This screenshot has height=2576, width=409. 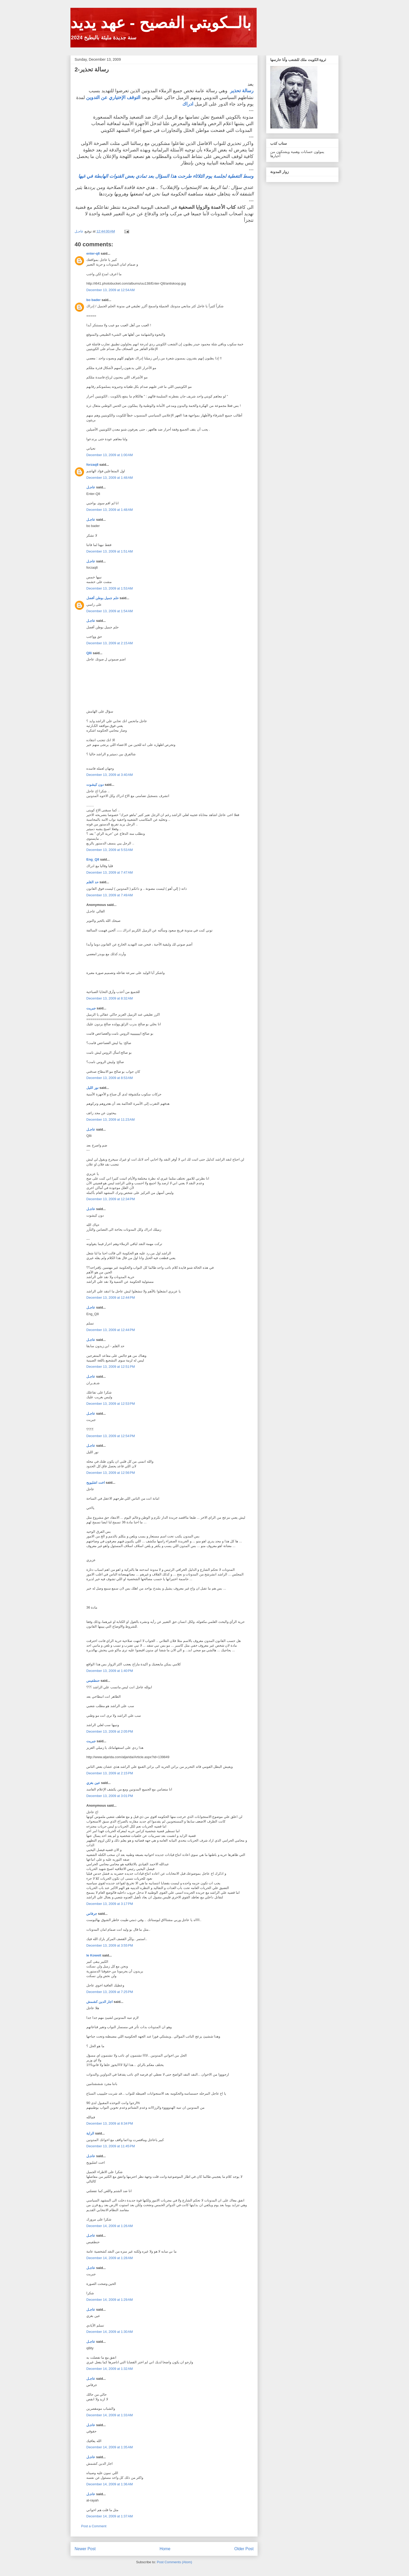 What do you see at coordinates (166, 176) in the screenshot?
I see `وسط التغطية لجلسة يوم الثلاثاء طرحت هذا السؤال بعد تمادي بعض القنوات الهابطة في غيها` at bounding box center [166, 176].